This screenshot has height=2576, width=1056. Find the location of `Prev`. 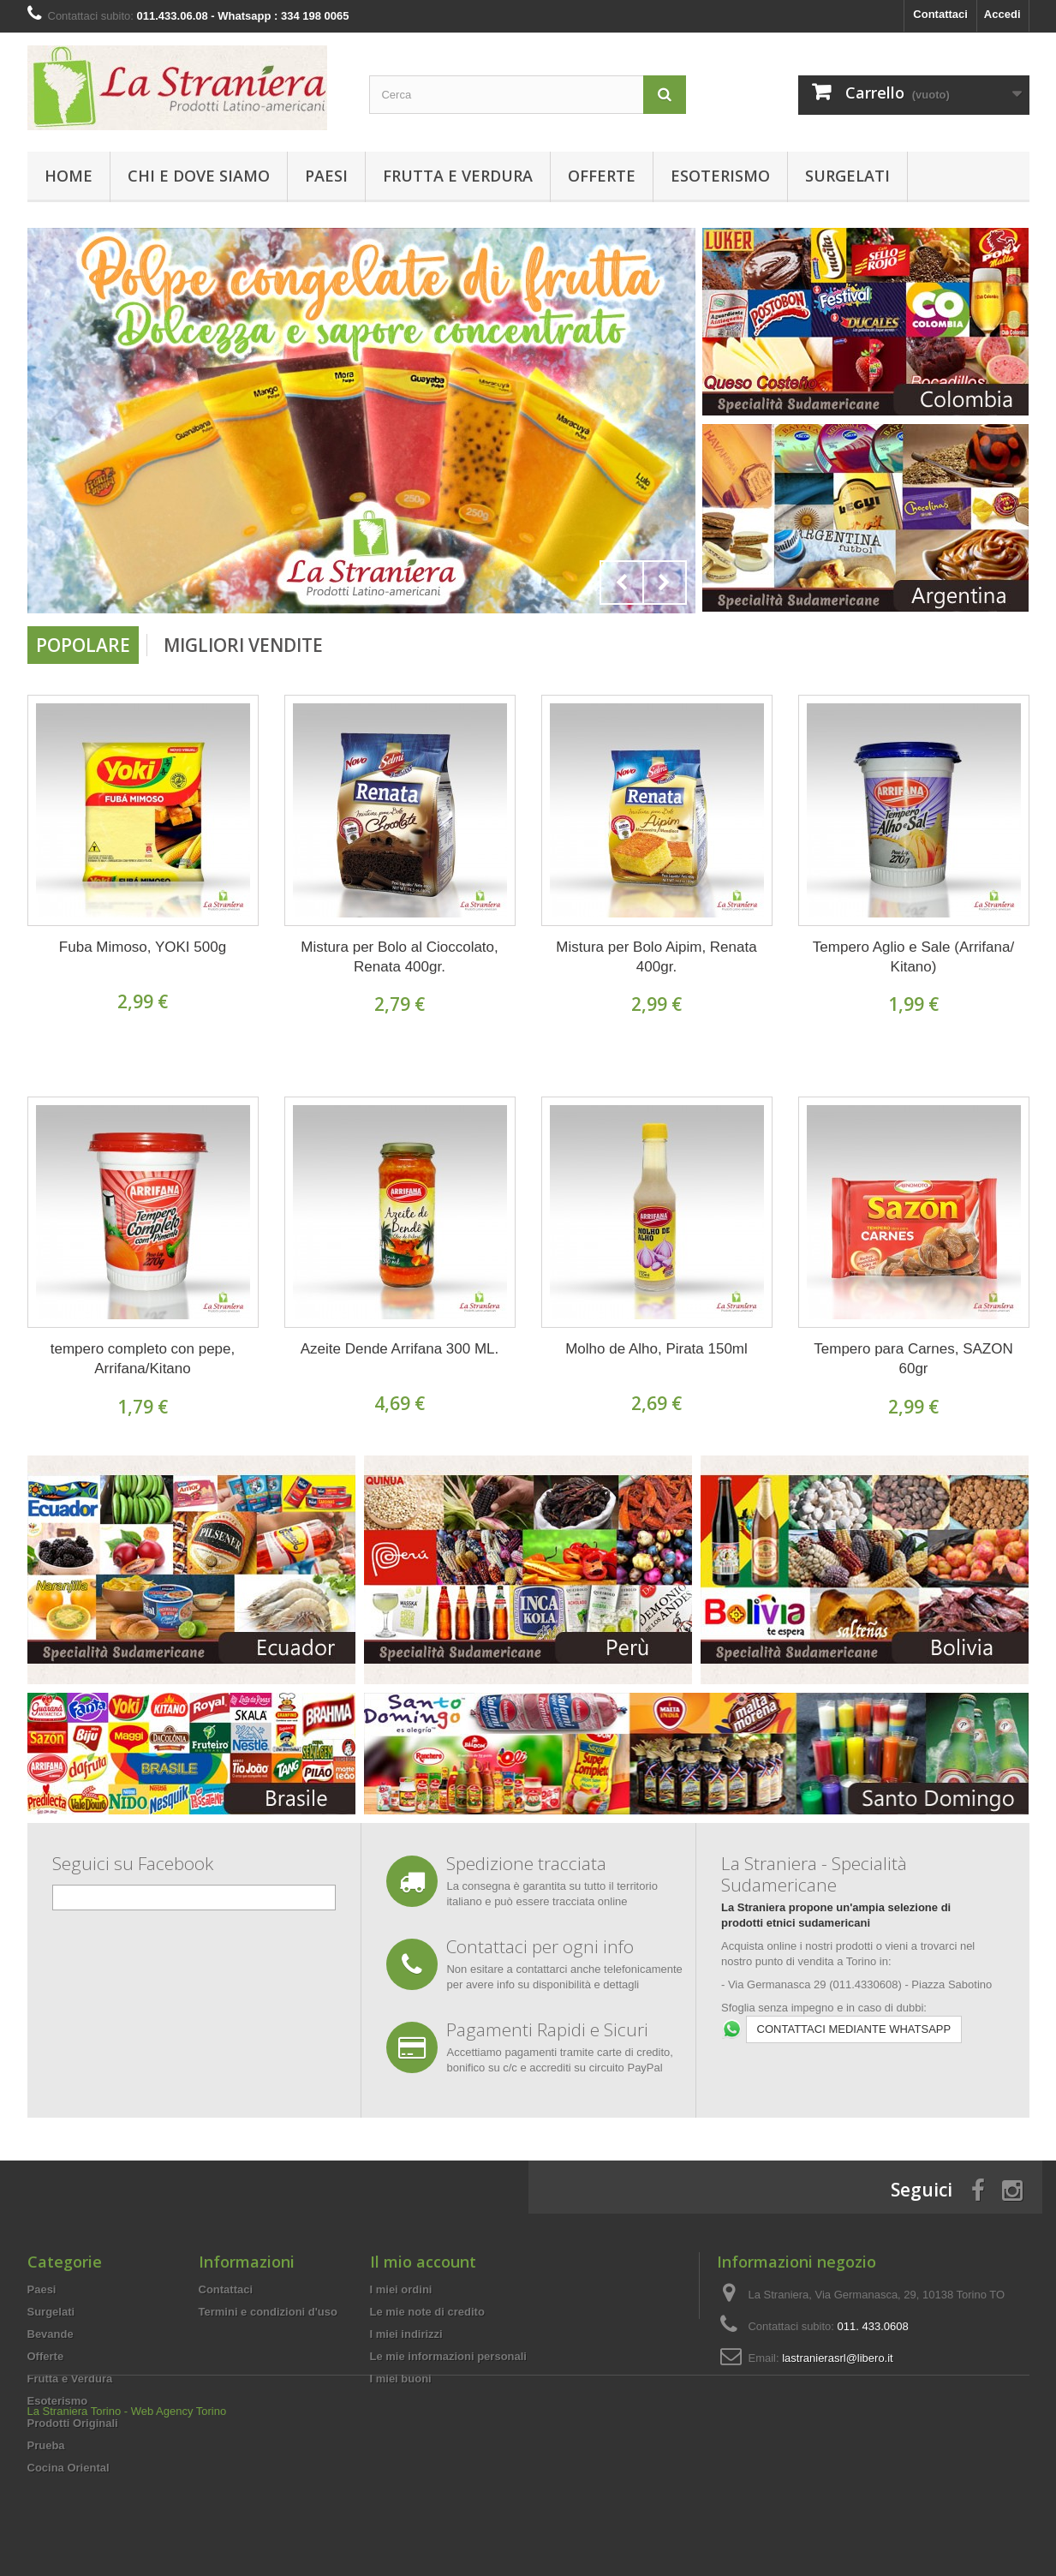

Prev is located at coordinates (622, 582).